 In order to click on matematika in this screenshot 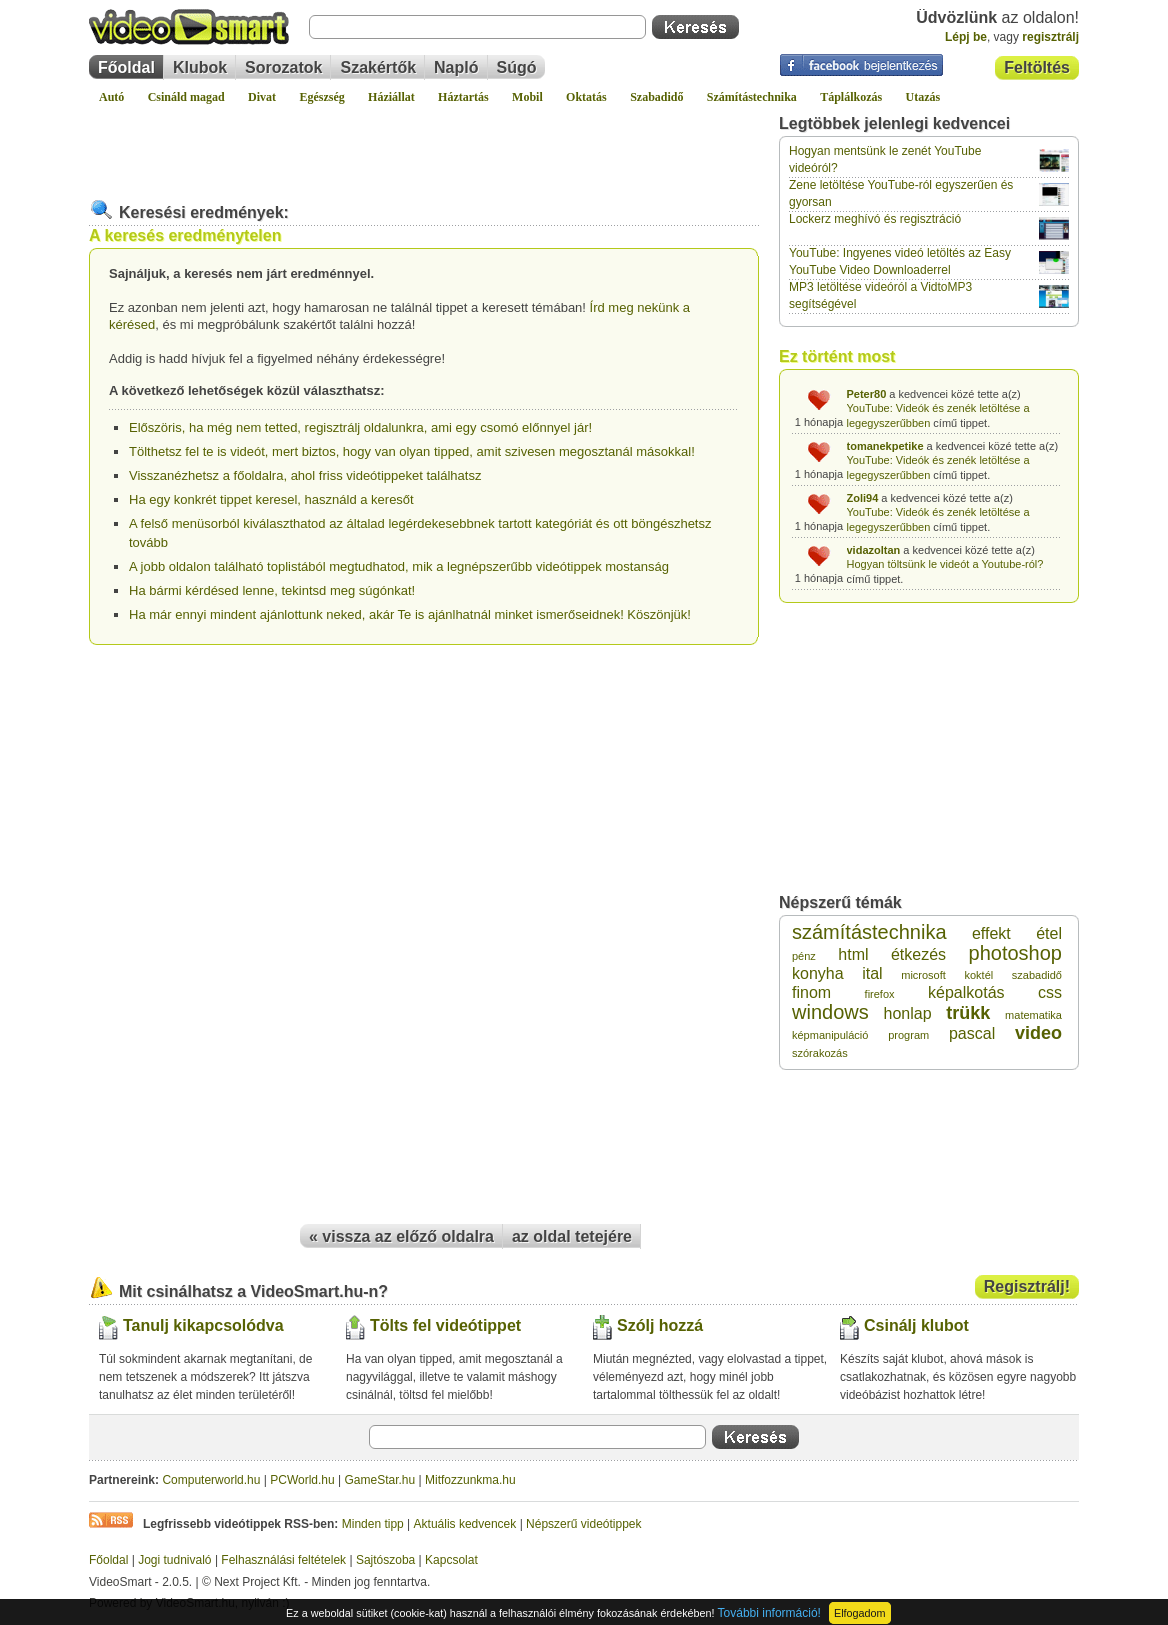, I will do `click(1033, 1015)`.